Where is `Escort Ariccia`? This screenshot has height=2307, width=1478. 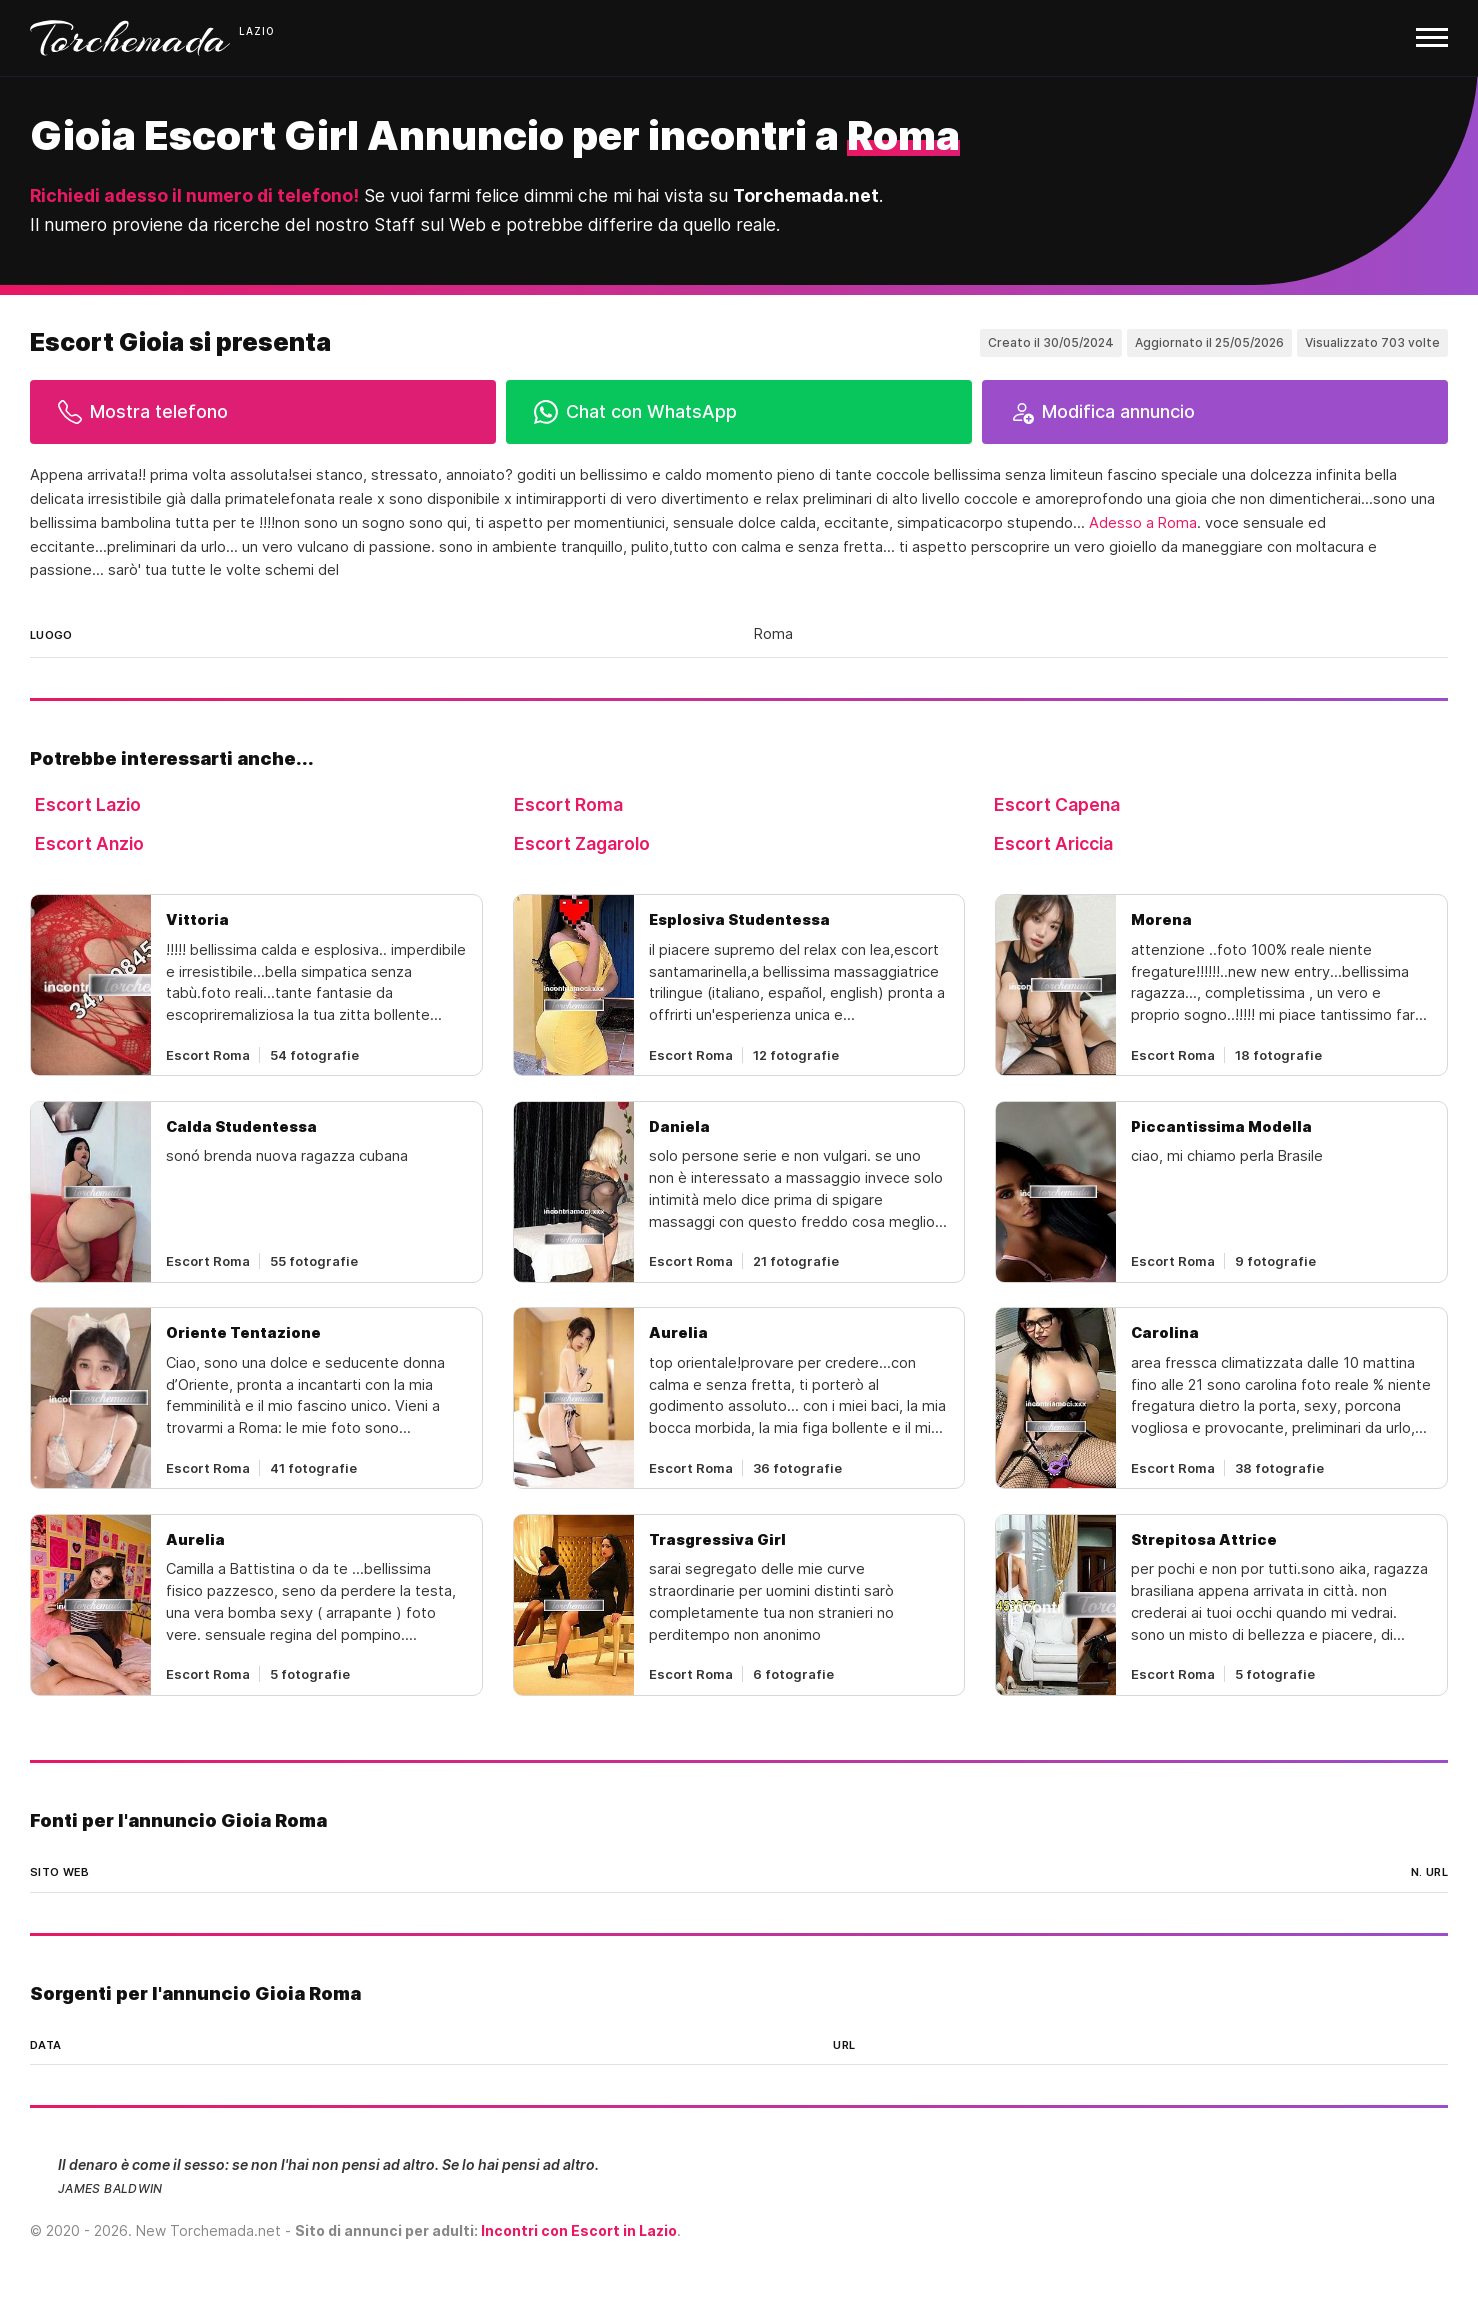
Escort Ariccia is located at coordinates (1053, 843).